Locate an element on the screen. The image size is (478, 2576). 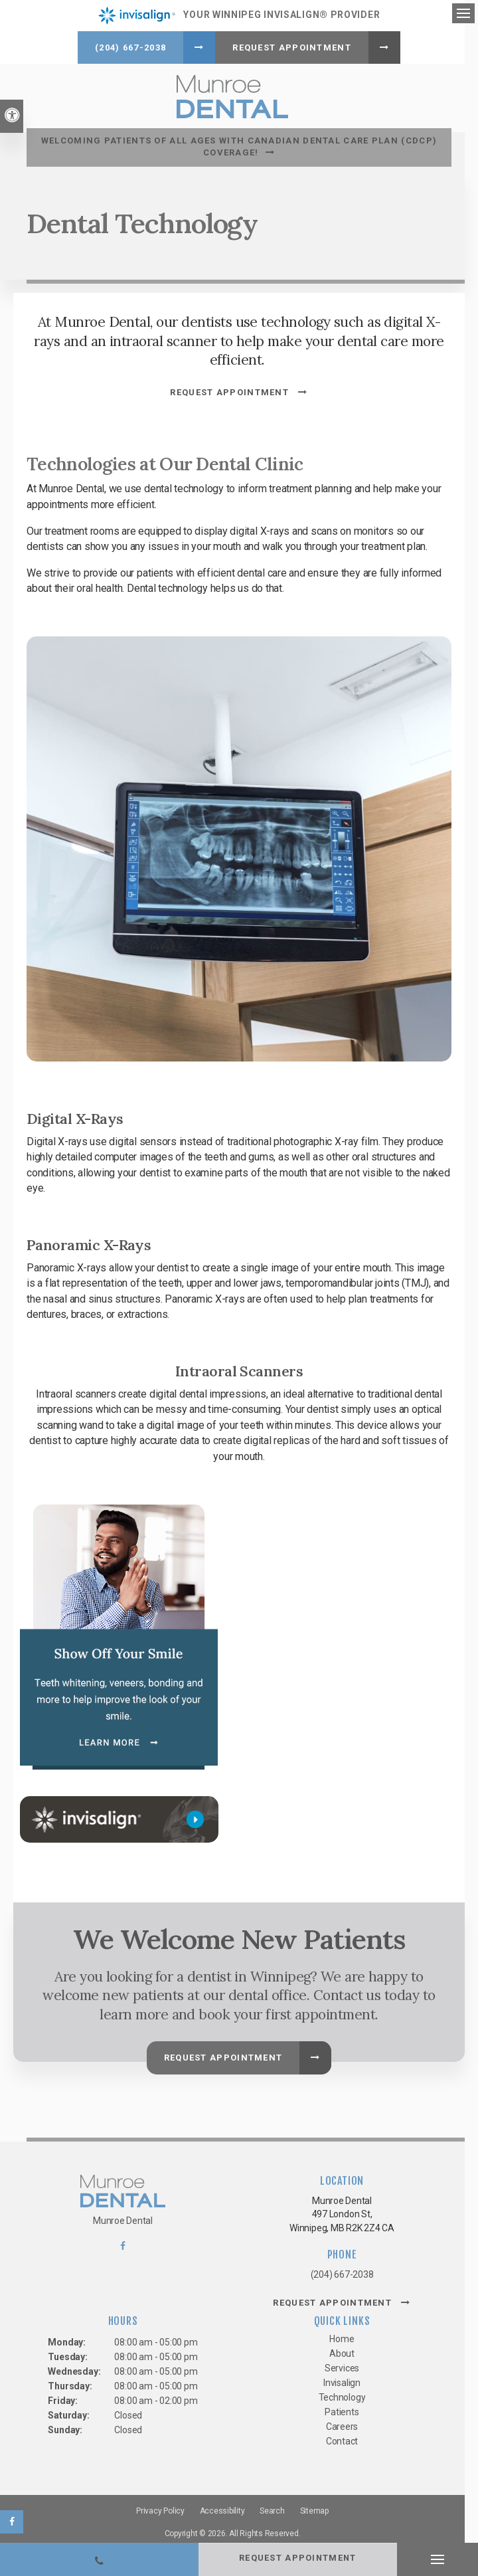
Careers is located at coordinates (342, 2423).